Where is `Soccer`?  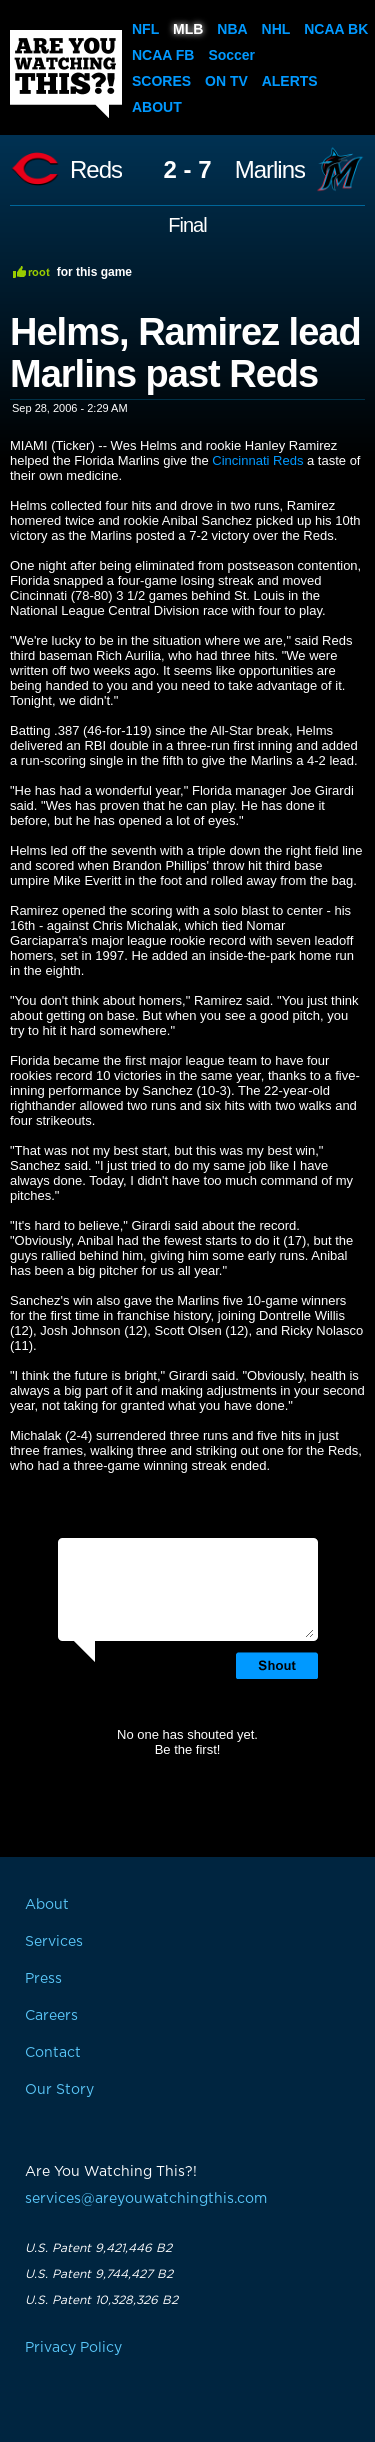 Soccer is located at coordinates (231, 55).